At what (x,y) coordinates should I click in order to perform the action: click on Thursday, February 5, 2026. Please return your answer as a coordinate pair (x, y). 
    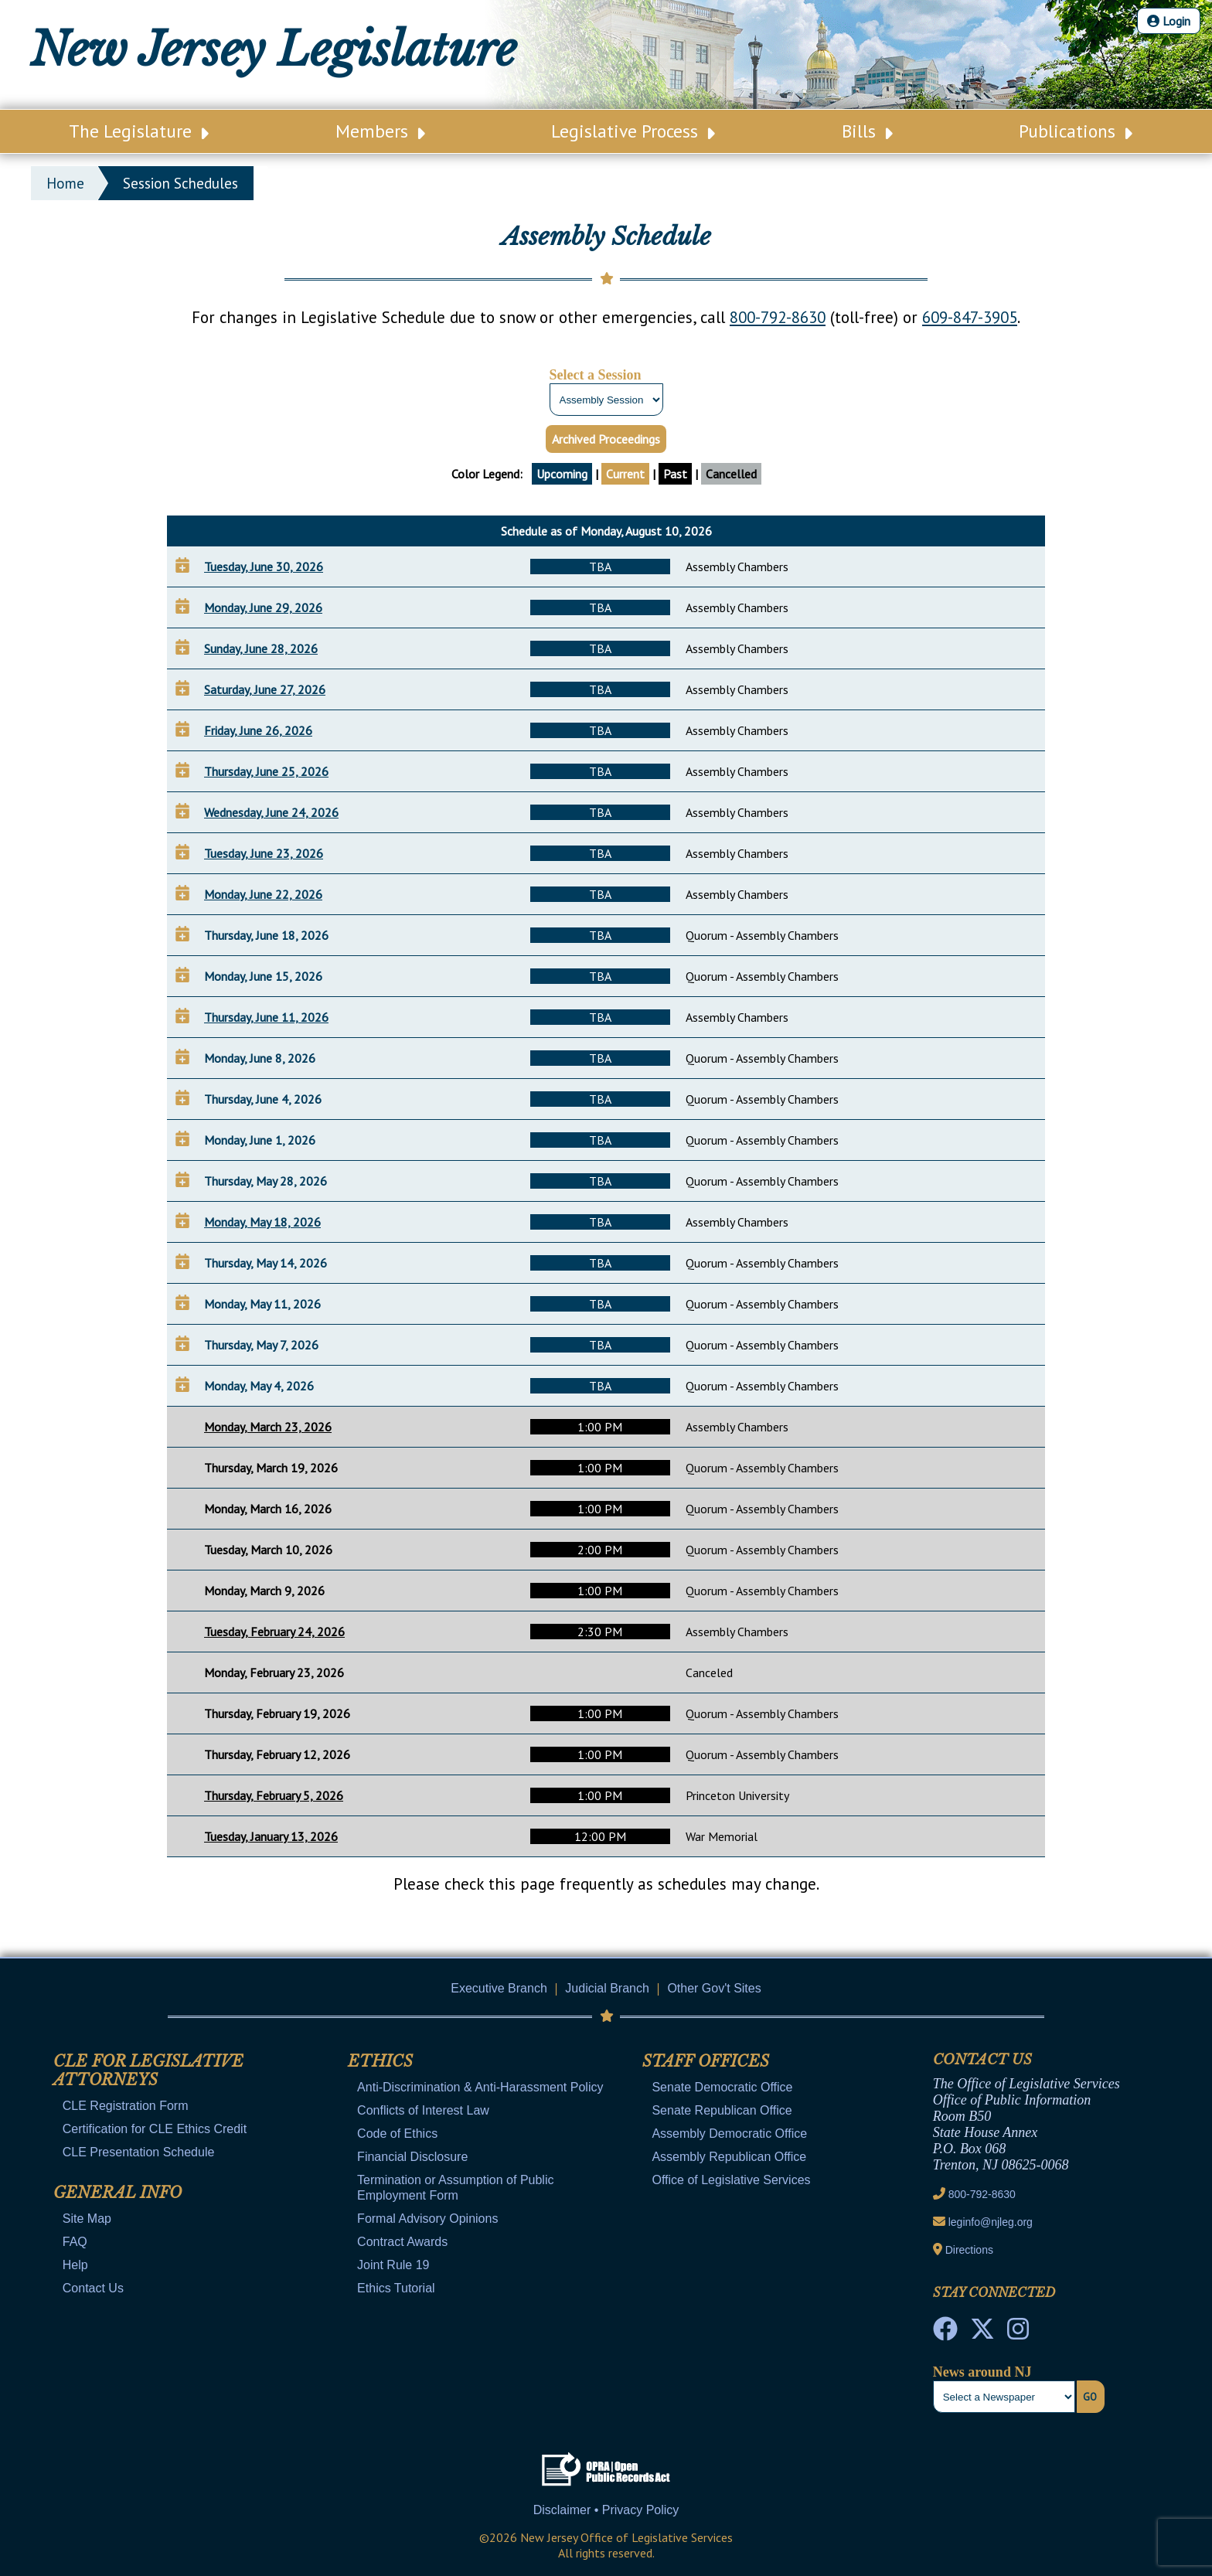
    Looking at the image, I should click on (273, 1795).